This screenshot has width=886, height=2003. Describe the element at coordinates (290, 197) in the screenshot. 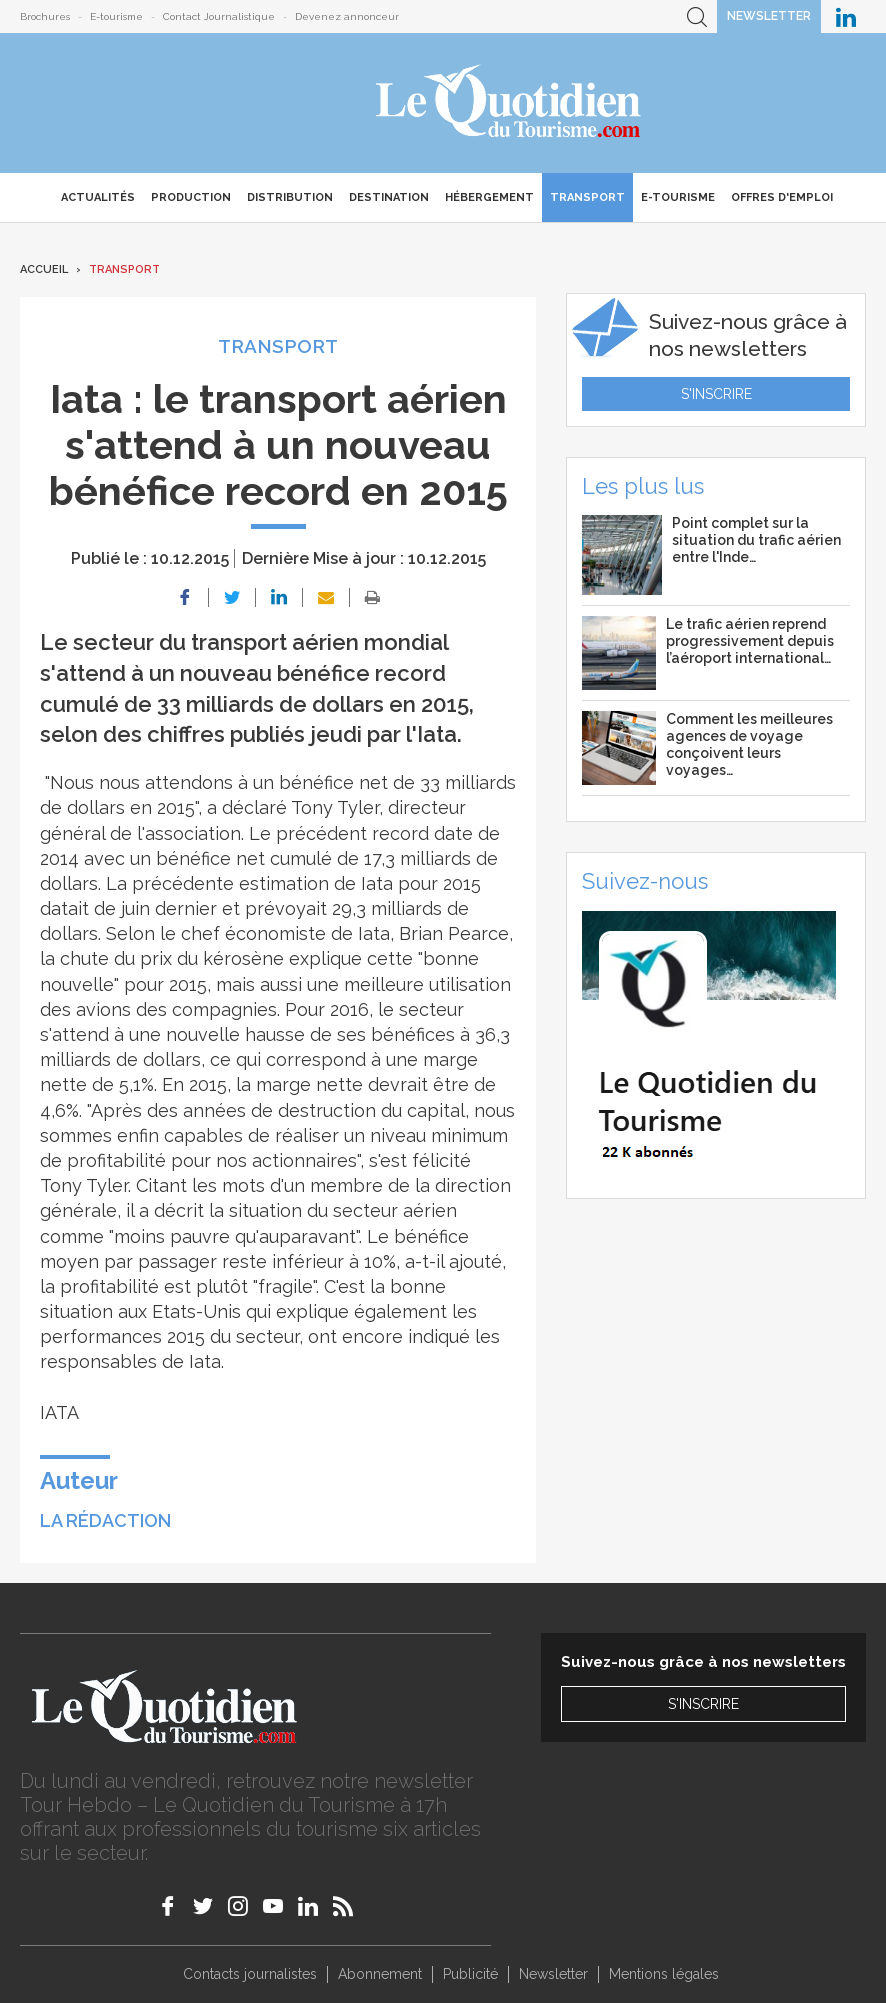

I see `Distribution` at that location.